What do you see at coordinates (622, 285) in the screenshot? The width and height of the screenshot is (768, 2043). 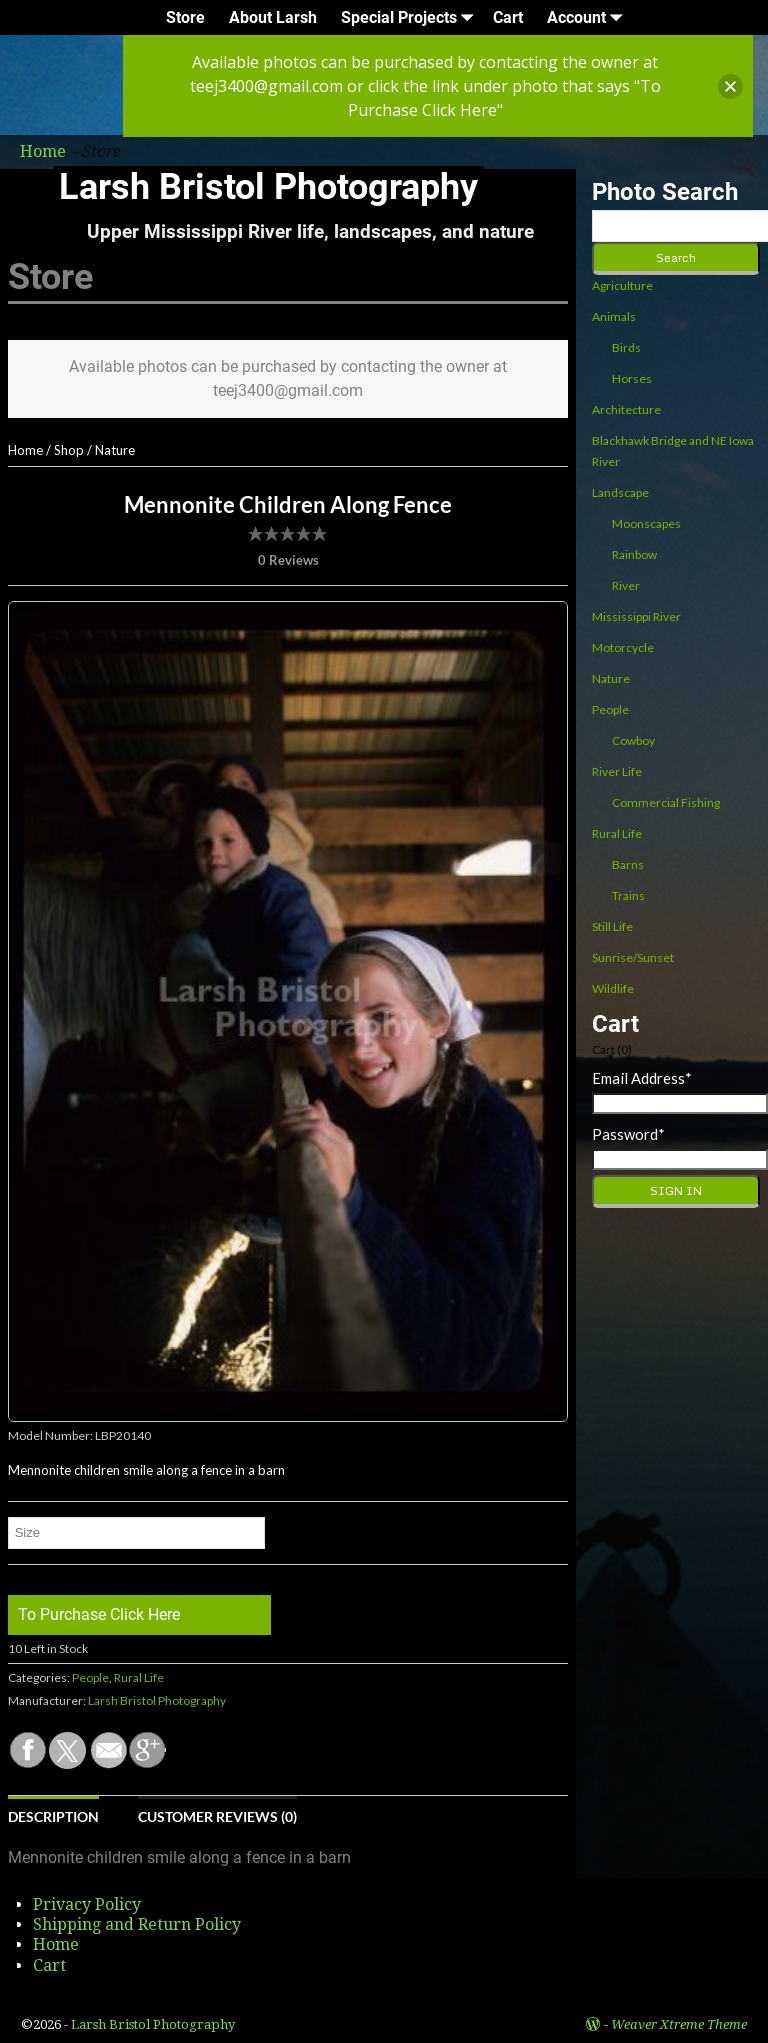 I see `Agriculture` at bounding box center [622, 285].